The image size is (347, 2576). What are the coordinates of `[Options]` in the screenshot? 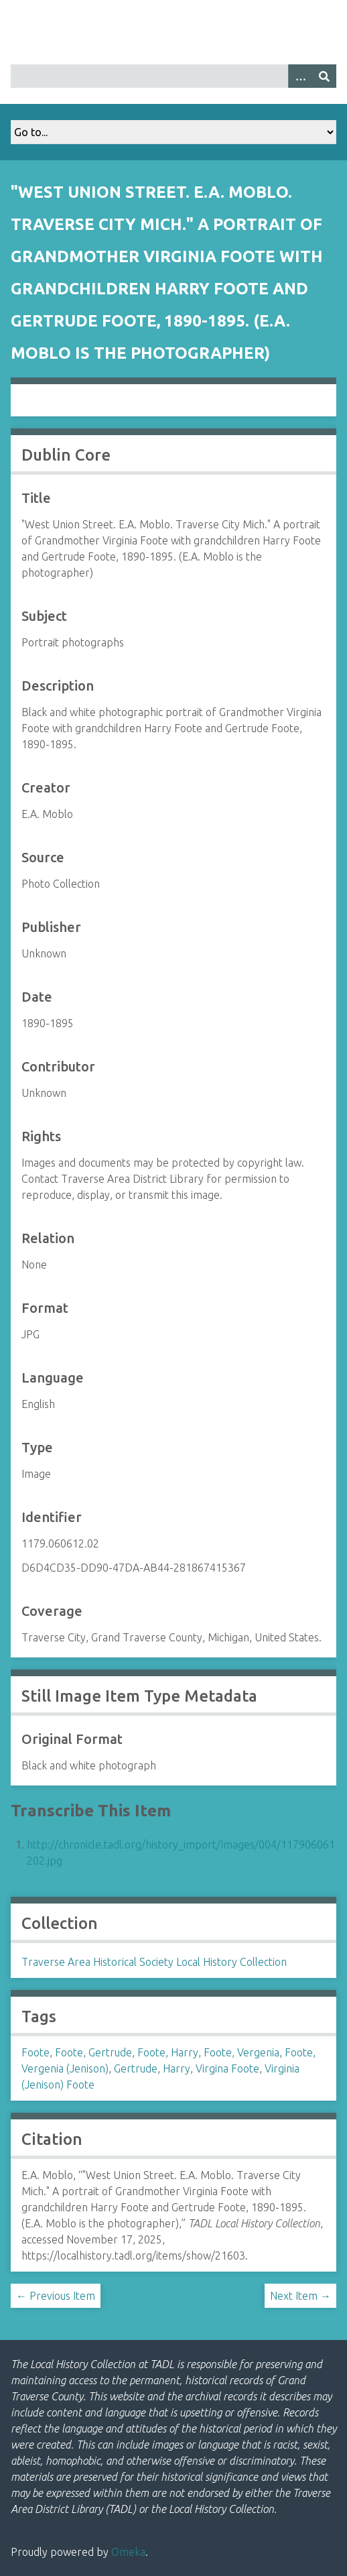 It's located at (300, 76).